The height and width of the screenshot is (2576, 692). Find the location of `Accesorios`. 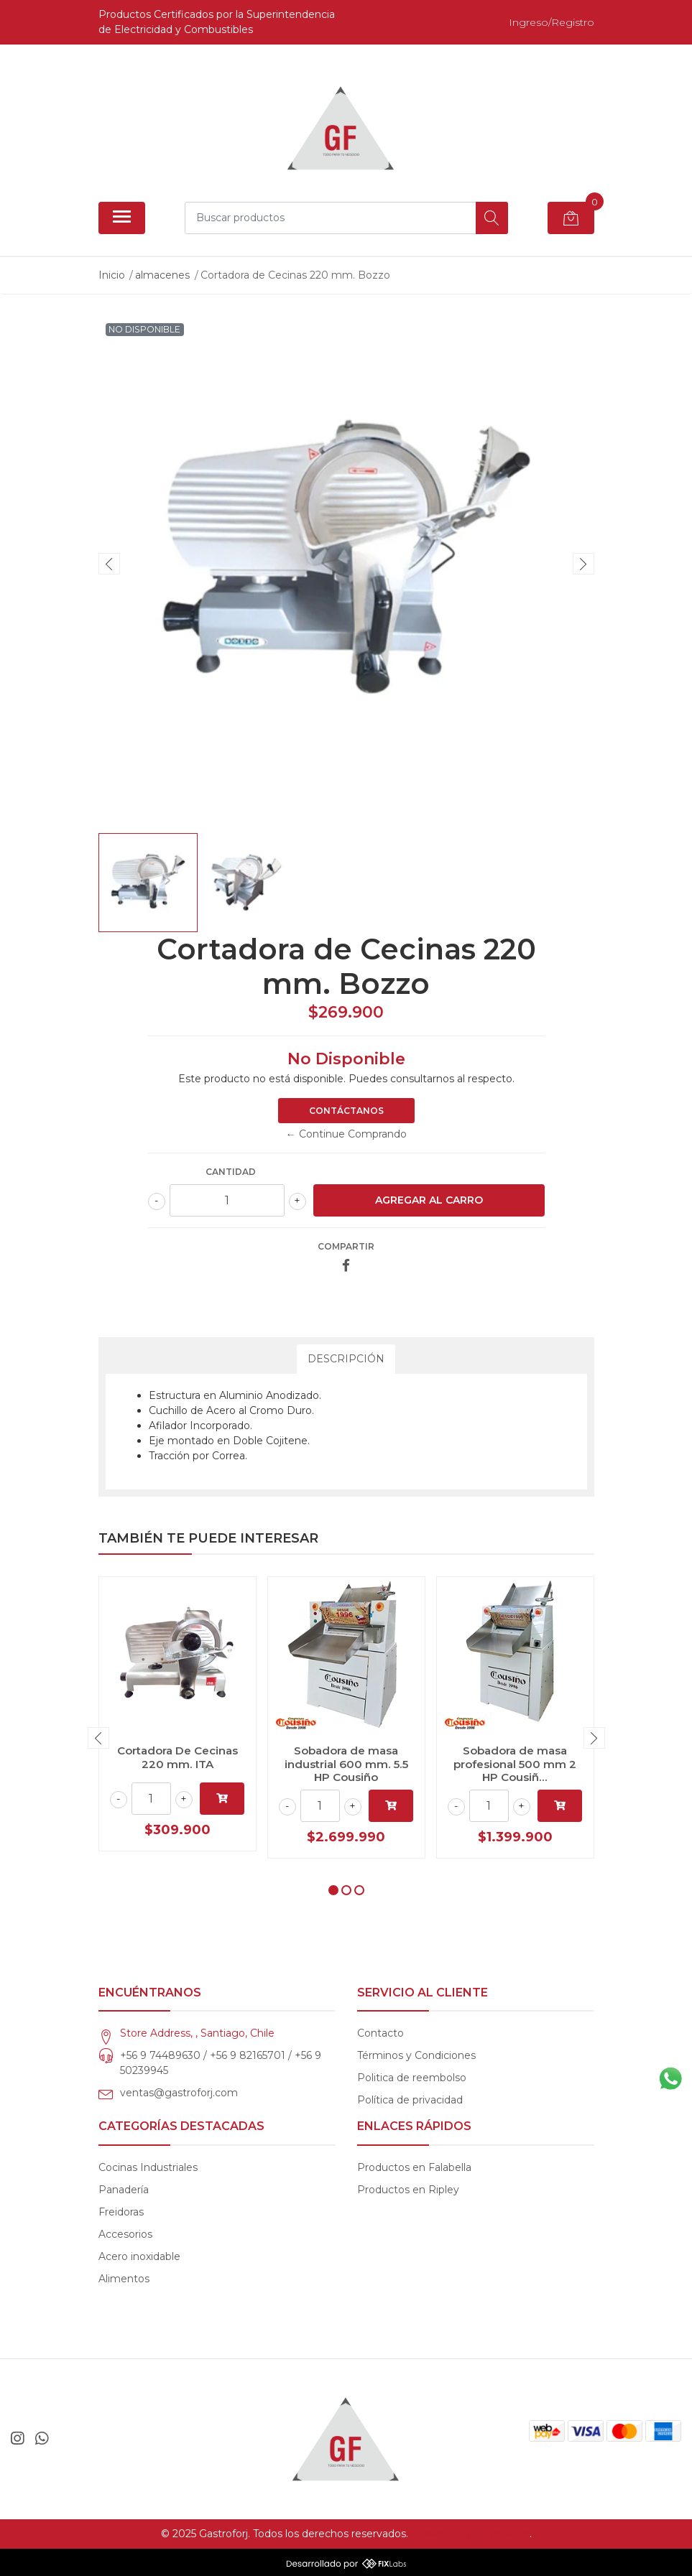

Accesorios is located at coordinates (125, 2234).